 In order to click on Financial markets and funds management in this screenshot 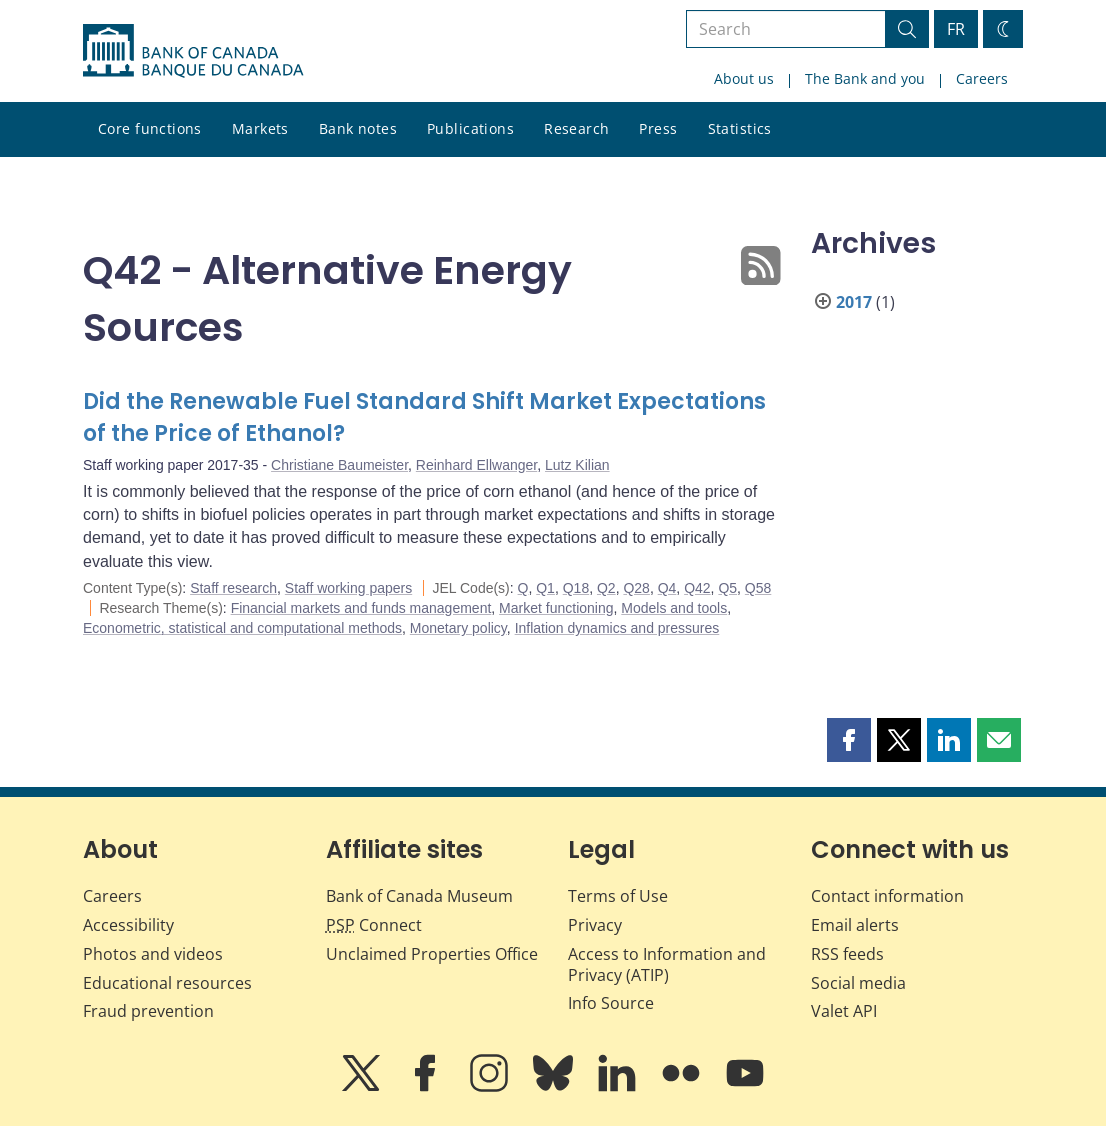, I will do `click(361, 608)`.